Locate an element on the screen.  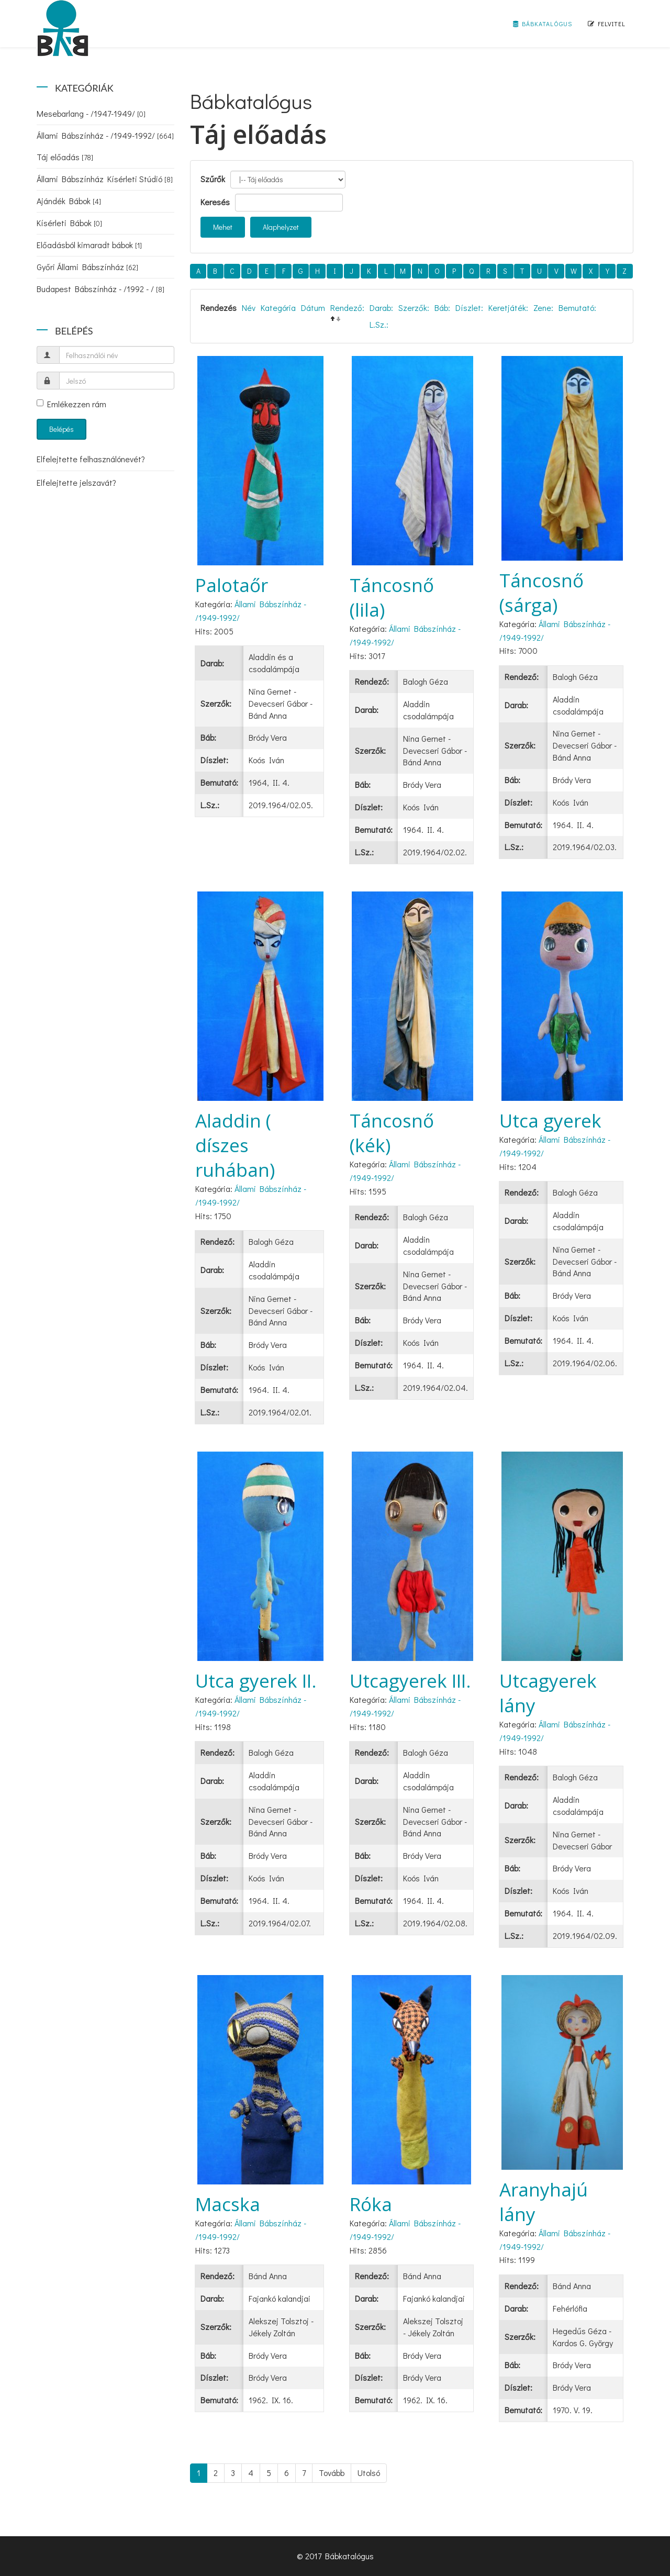
Báb: is located at coordinates (442, 307).